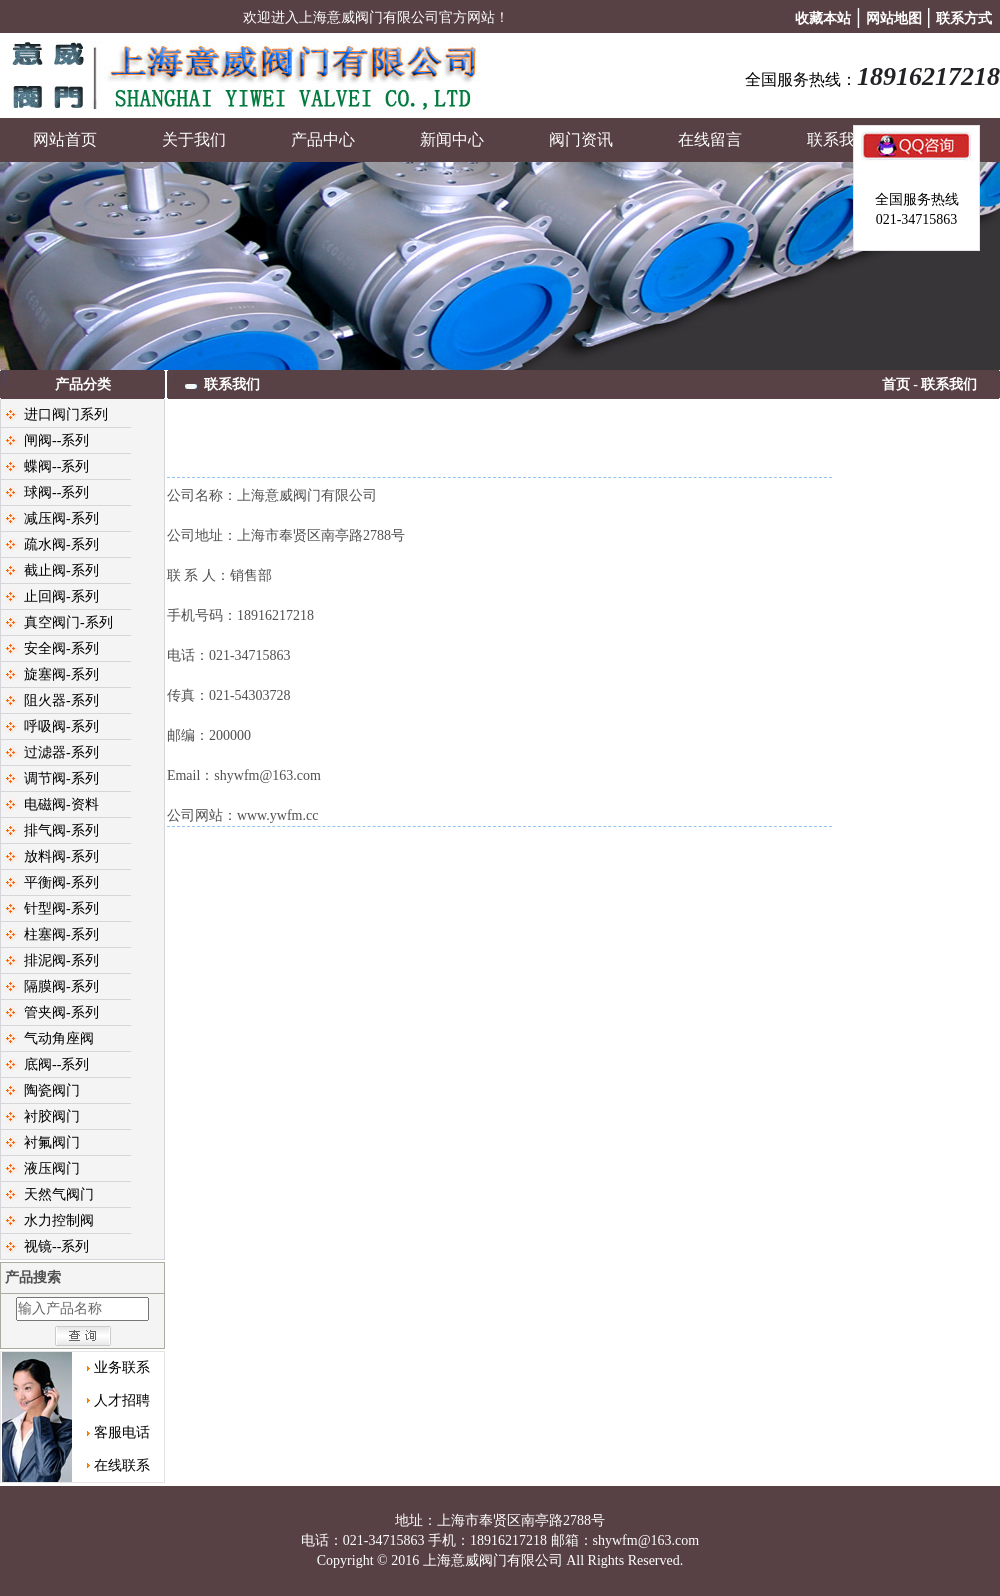 The image size is (1000, 1596). Describe the element at coordinates (61, 674) in the screenshot. I see `旋塞阀-系列` at that location.